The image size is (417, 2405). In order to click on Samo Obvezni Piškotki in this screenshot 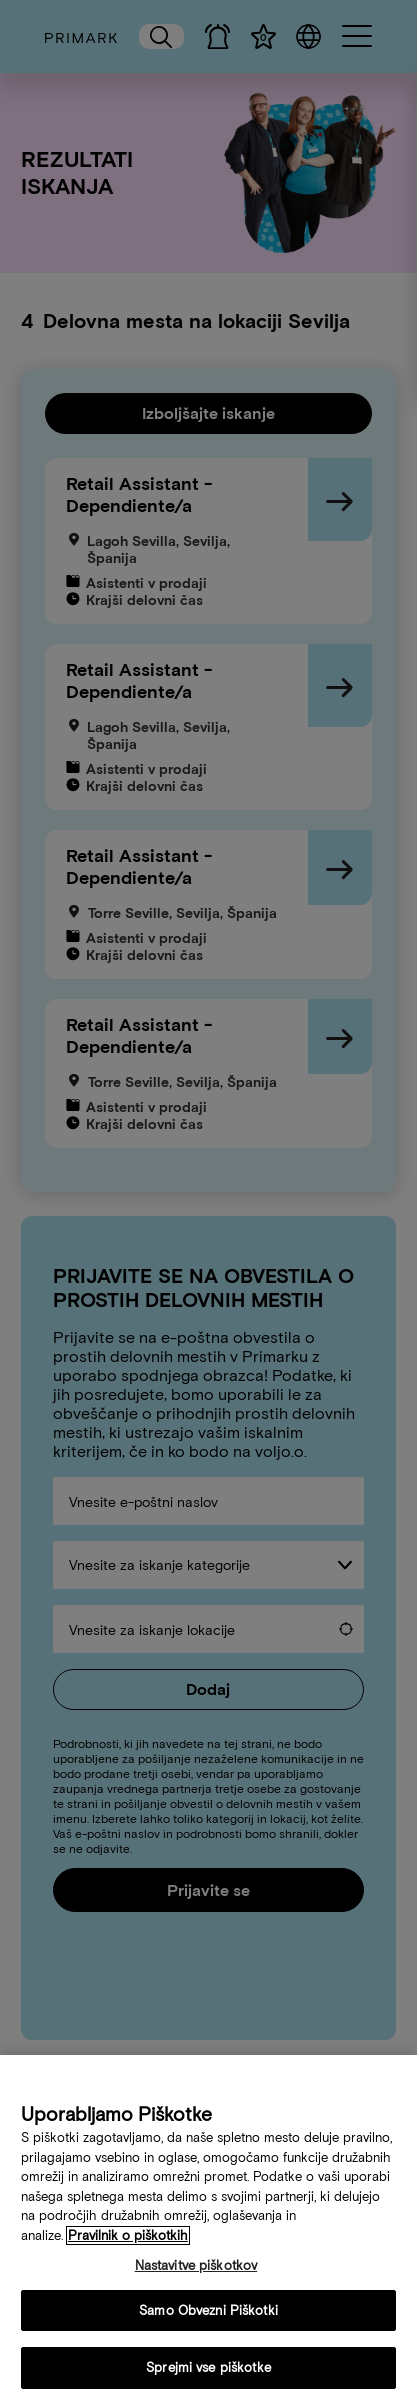, I will do `click(208, 2315)`.